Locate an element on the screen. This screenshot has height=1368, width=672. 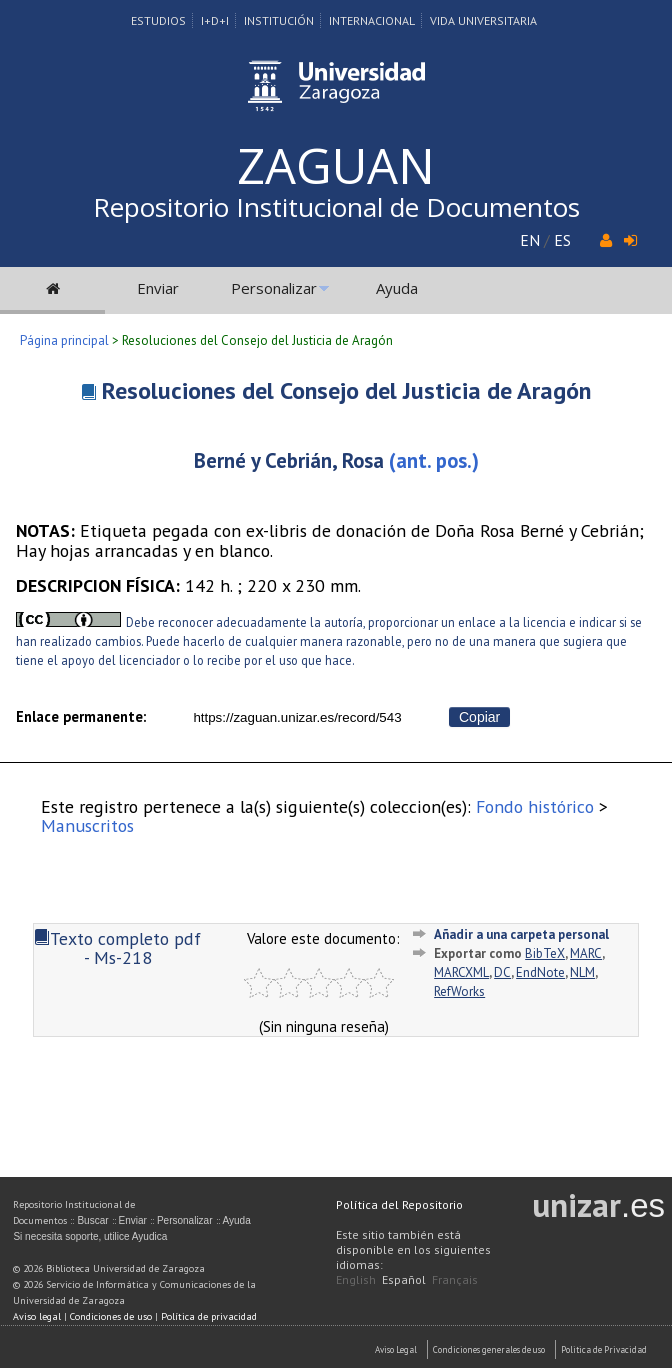
DC is located at coordinates (502, 972).